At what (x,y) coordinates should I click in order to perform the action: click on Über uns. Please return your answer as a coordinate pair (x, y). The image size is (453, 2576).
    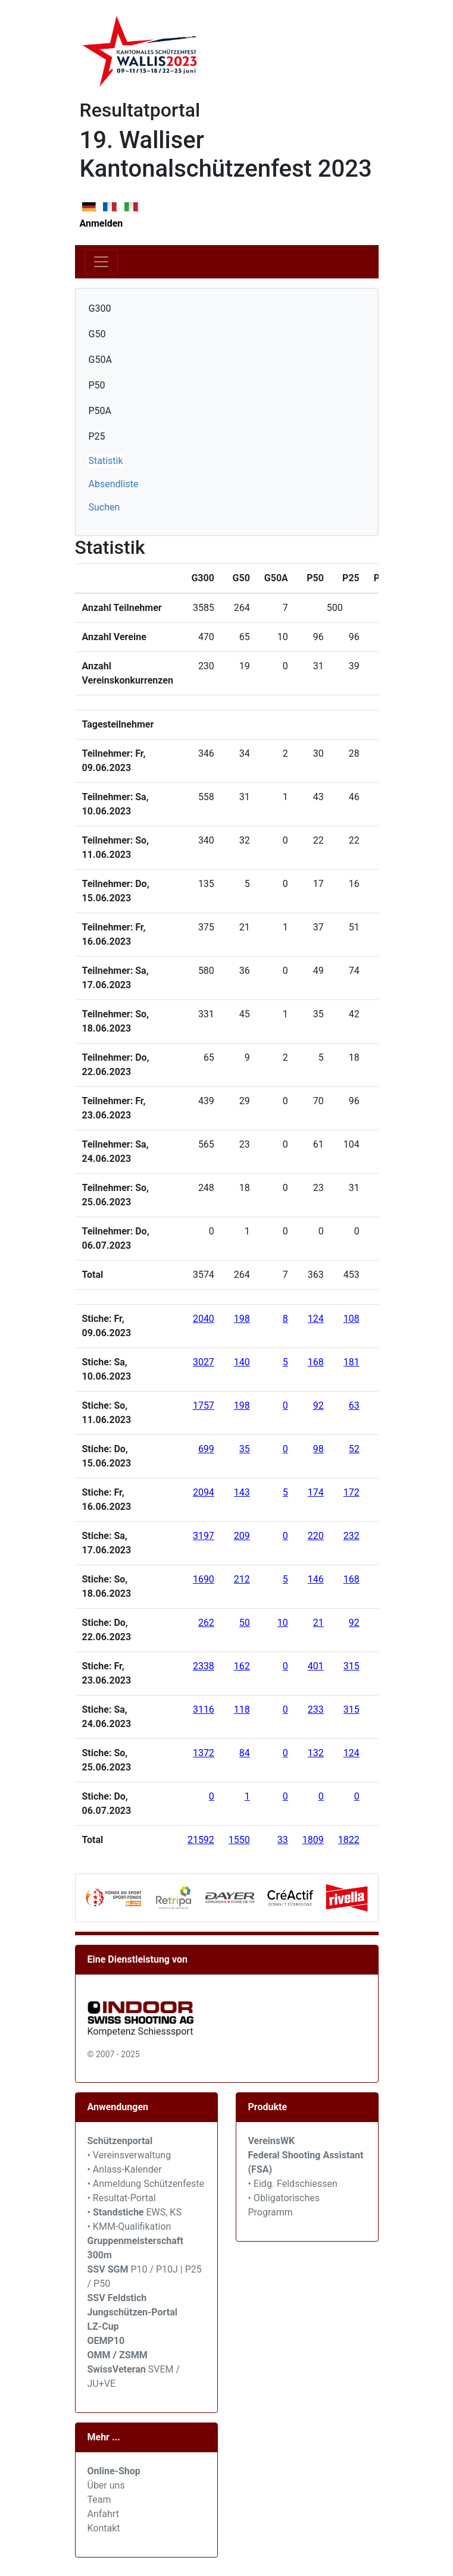
    Looking at the image, I should click on (106, 2485).